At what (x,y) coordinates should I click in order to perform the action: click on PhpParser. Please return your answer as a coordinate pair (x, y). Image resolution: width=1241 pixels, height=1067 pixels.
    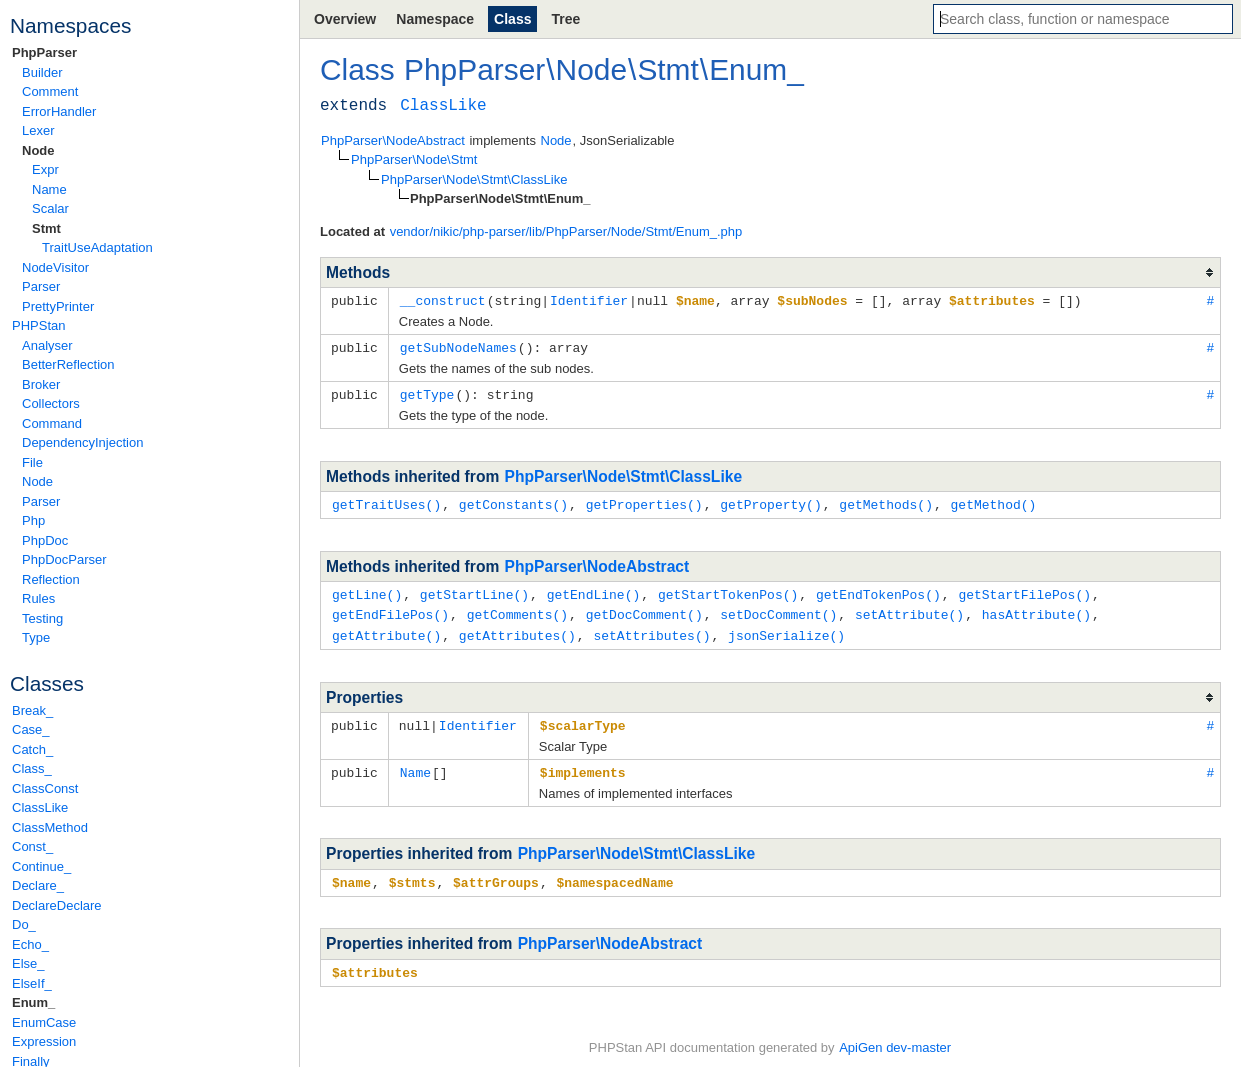
    Looking at the image, I should click on (44, 52).